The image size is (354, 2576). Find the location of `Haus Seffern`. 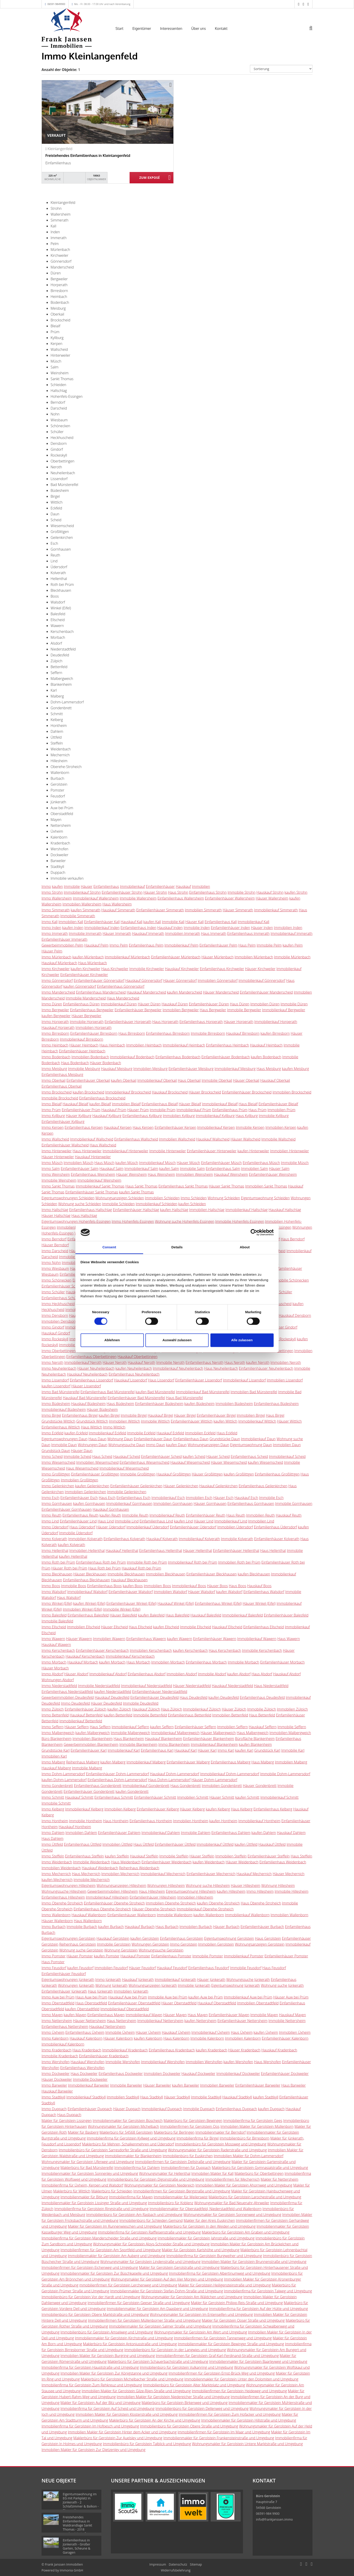

Haus Seffern is located at coordinates (100, 1726).